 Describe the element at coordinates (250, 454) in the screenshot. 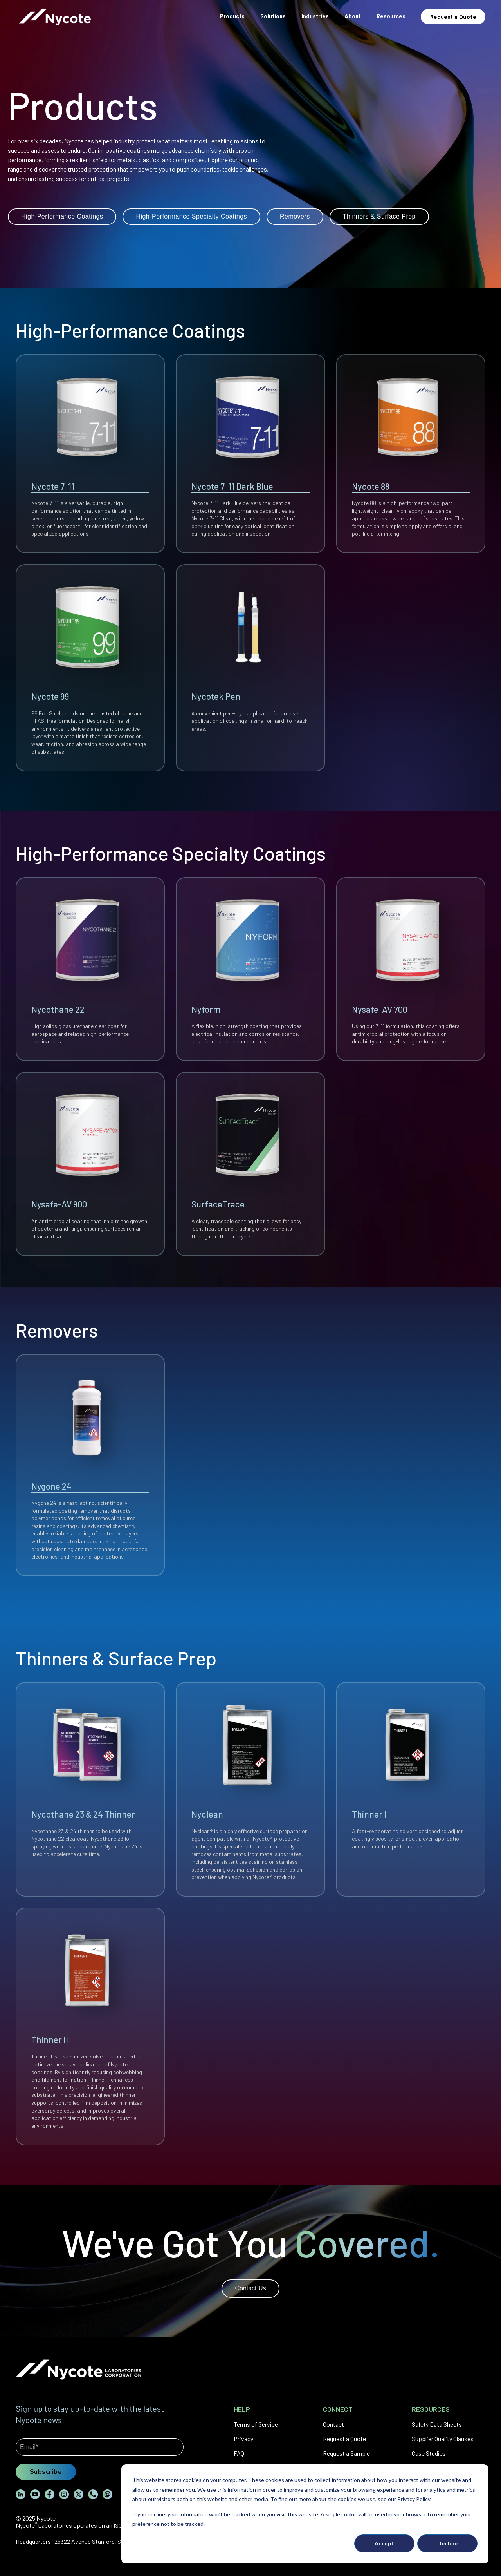

I see `[View Nycote 7-11 Dark Blue details]` at that location.